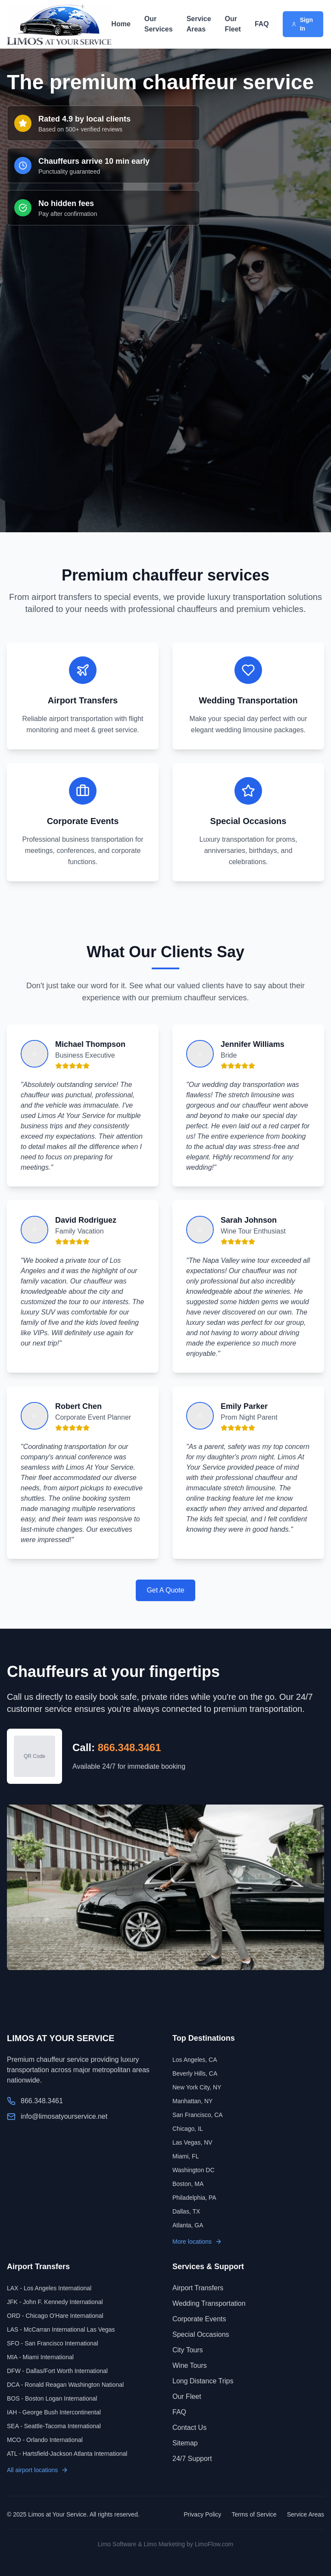 This screenshot has height=2576, width=331. What do you see at coordinates (262, 24) in the screenshot?
I see `FAQ` at bounding box center [262, 24].